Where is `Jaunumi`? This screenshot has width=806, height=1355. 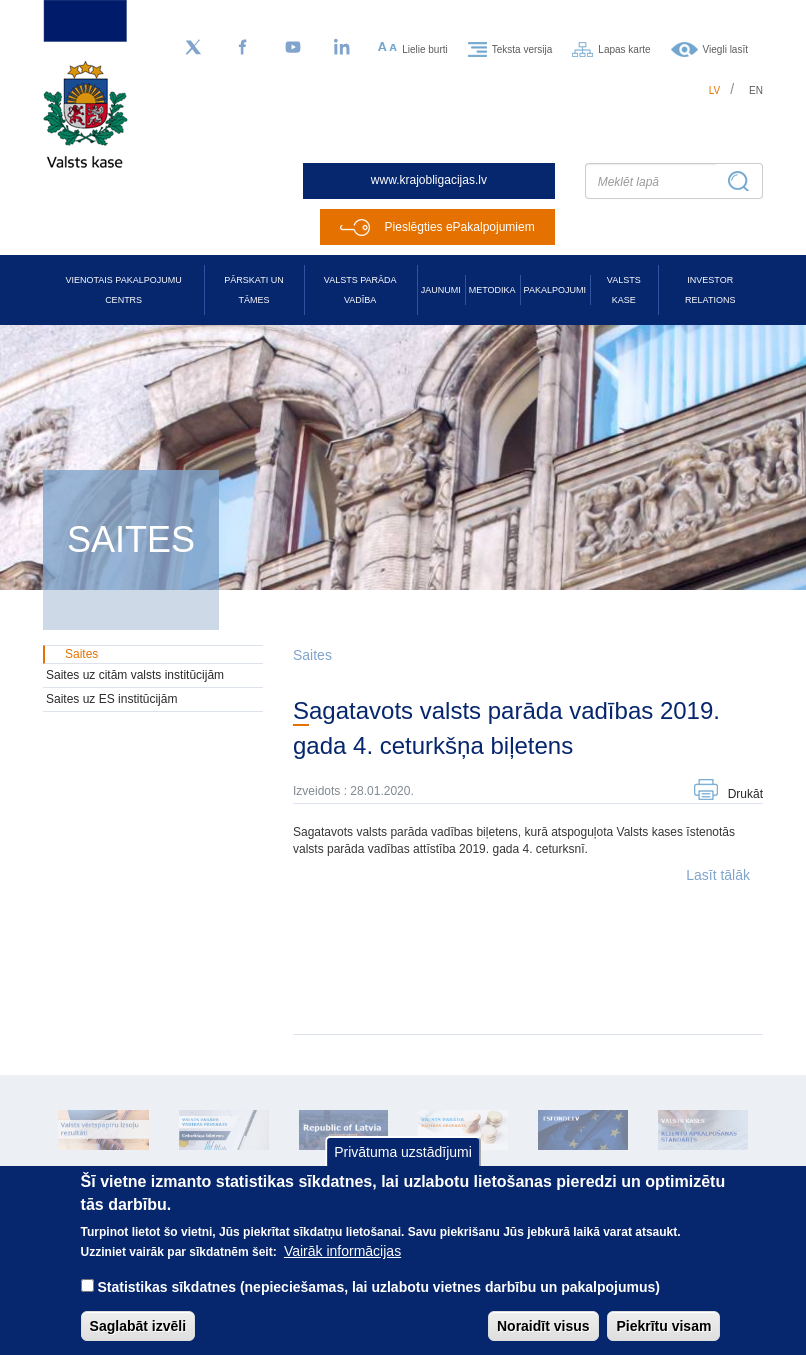
Jaunumi is located at coordinates (441, 290).